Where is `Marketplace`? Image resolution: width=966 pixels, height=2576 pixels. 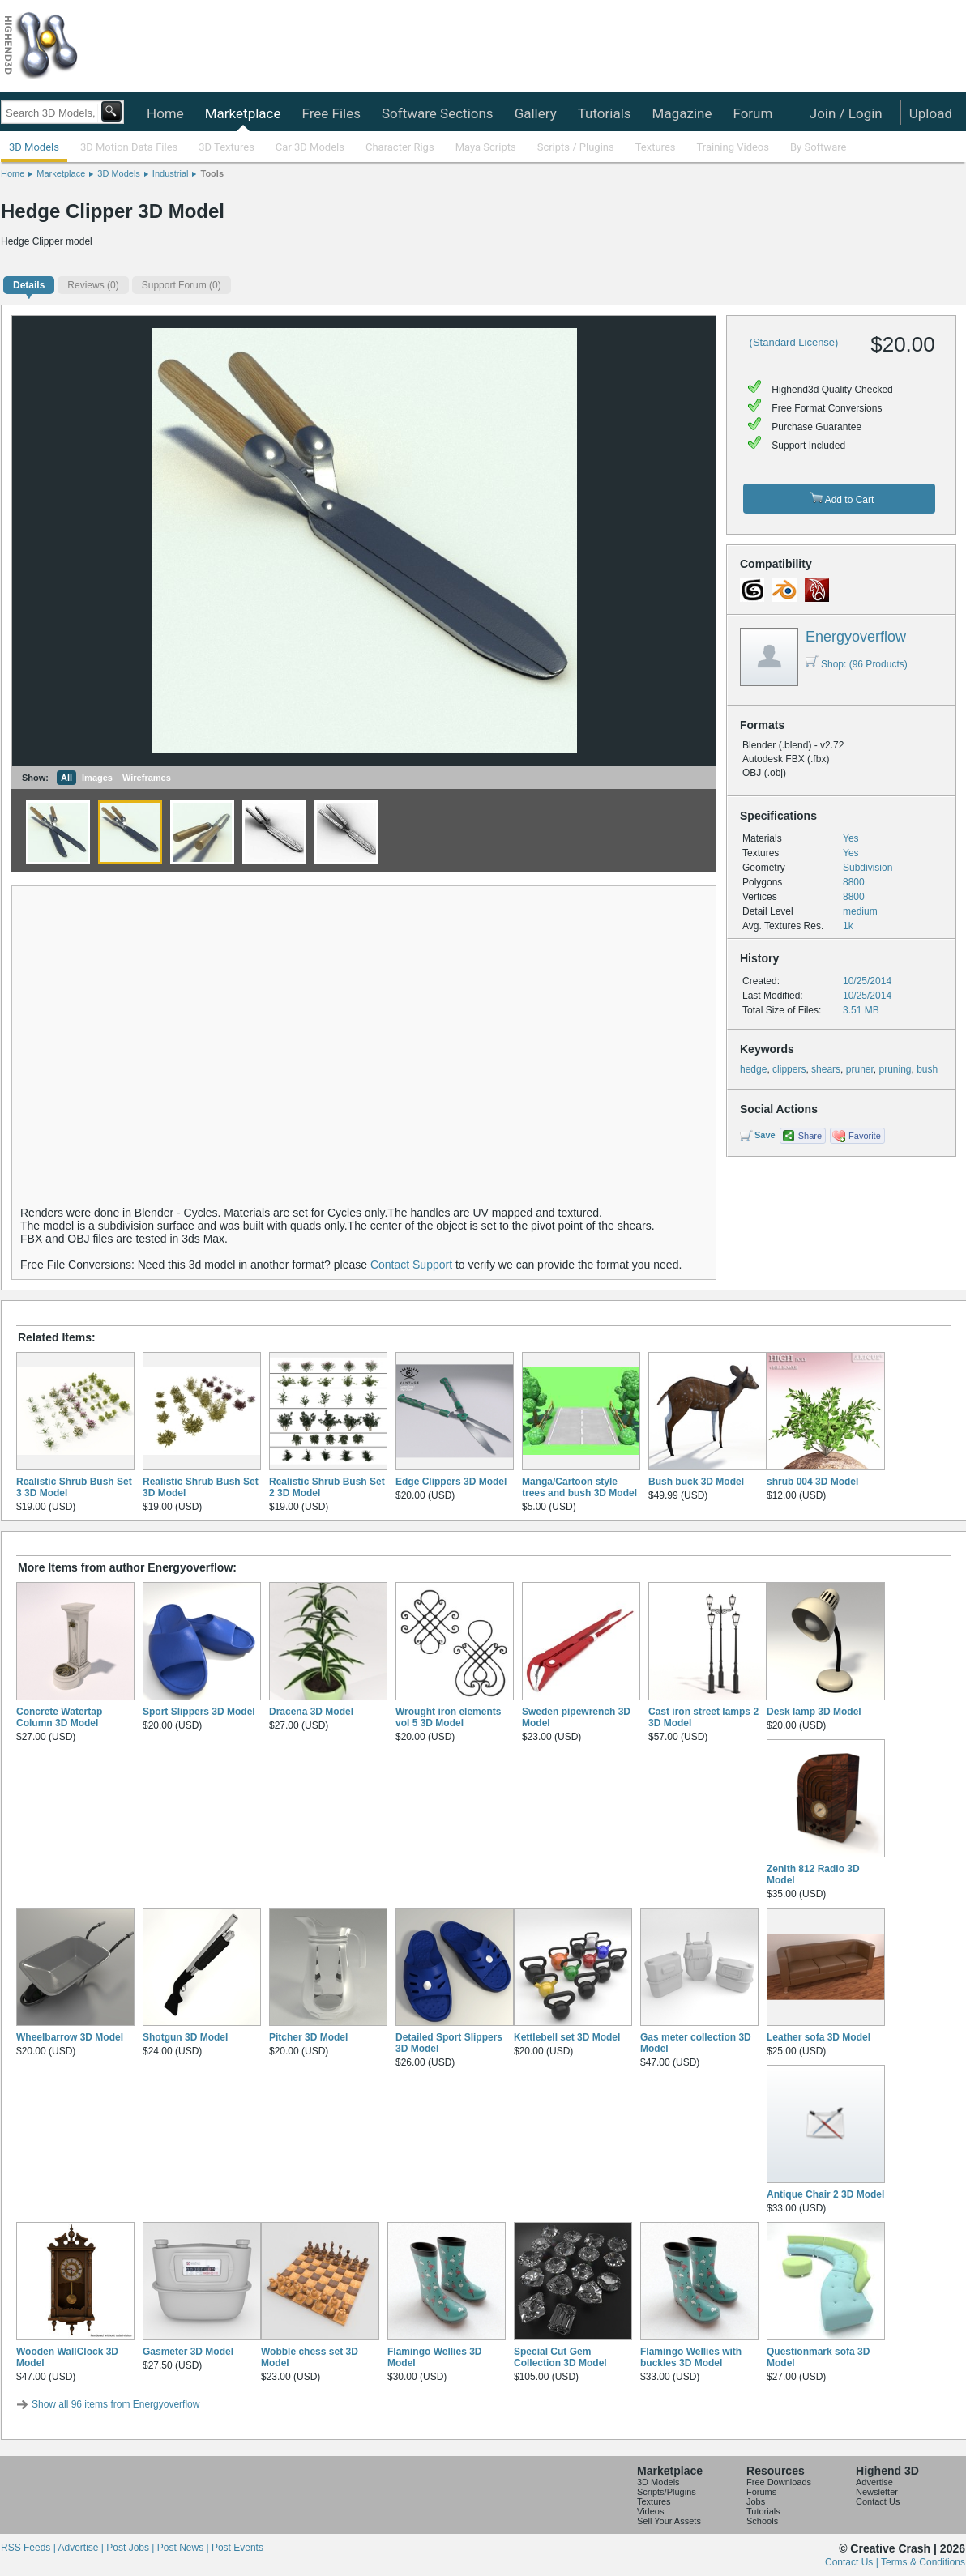
Marketplace is located at coordinates (243, 113).